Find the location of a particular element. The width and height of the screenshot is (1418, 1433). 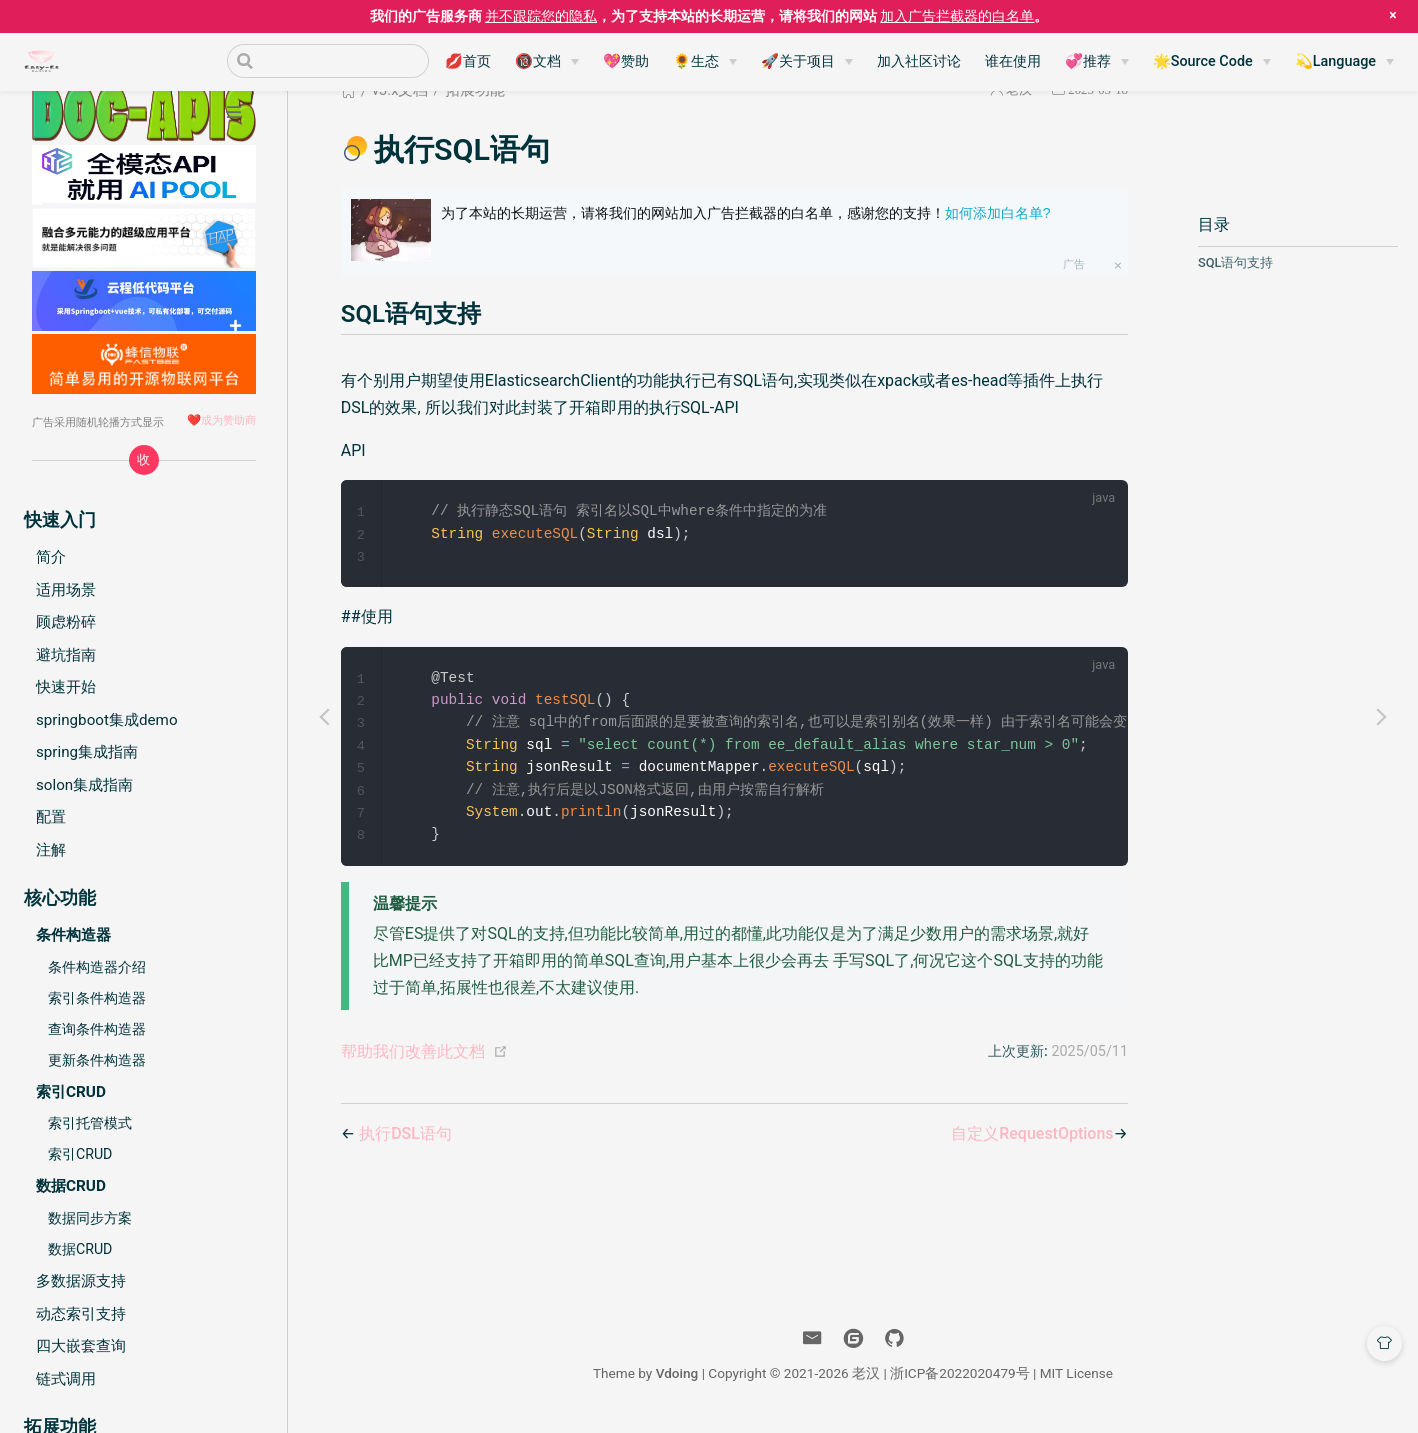

谁在使用 is located at coordinates (1013, 61).